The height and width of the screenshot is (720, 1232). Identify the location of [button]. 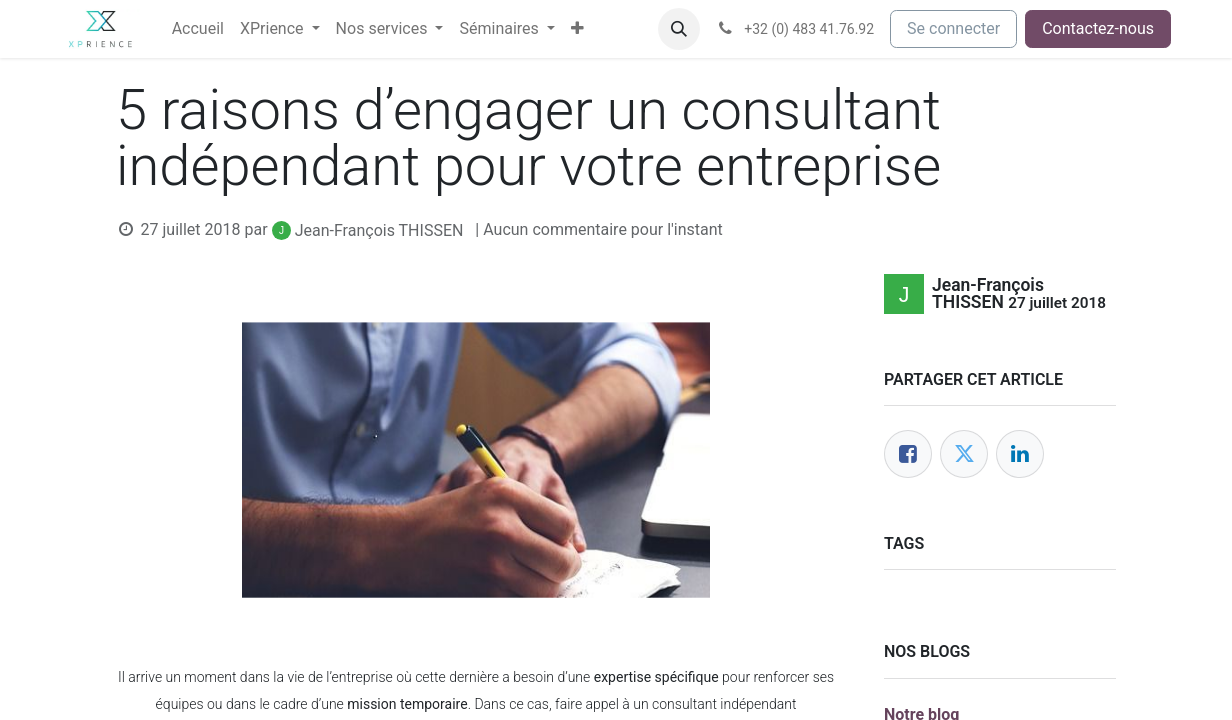
(679, 29).